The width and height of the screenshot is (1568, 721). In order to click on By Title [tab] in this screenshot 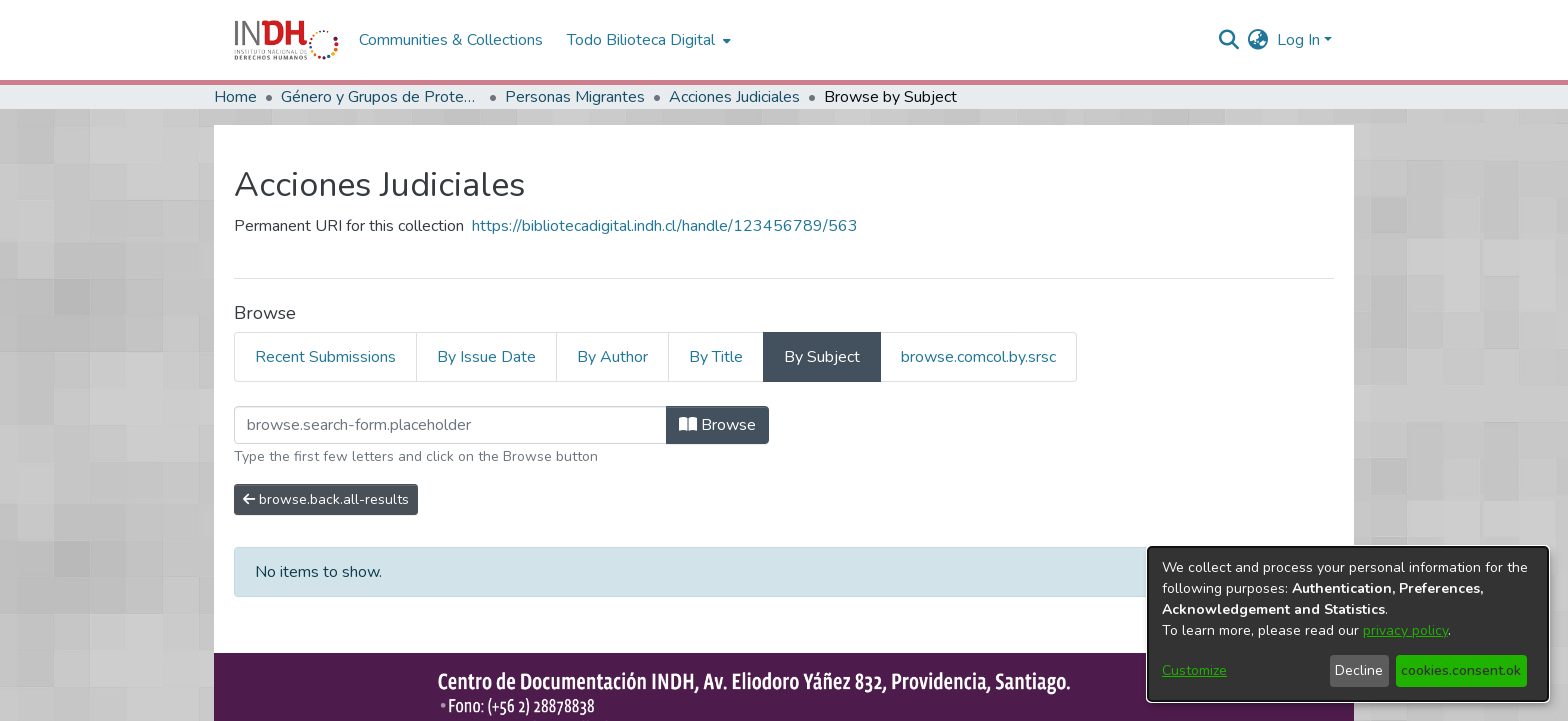, I will do `click(716, 357)`.